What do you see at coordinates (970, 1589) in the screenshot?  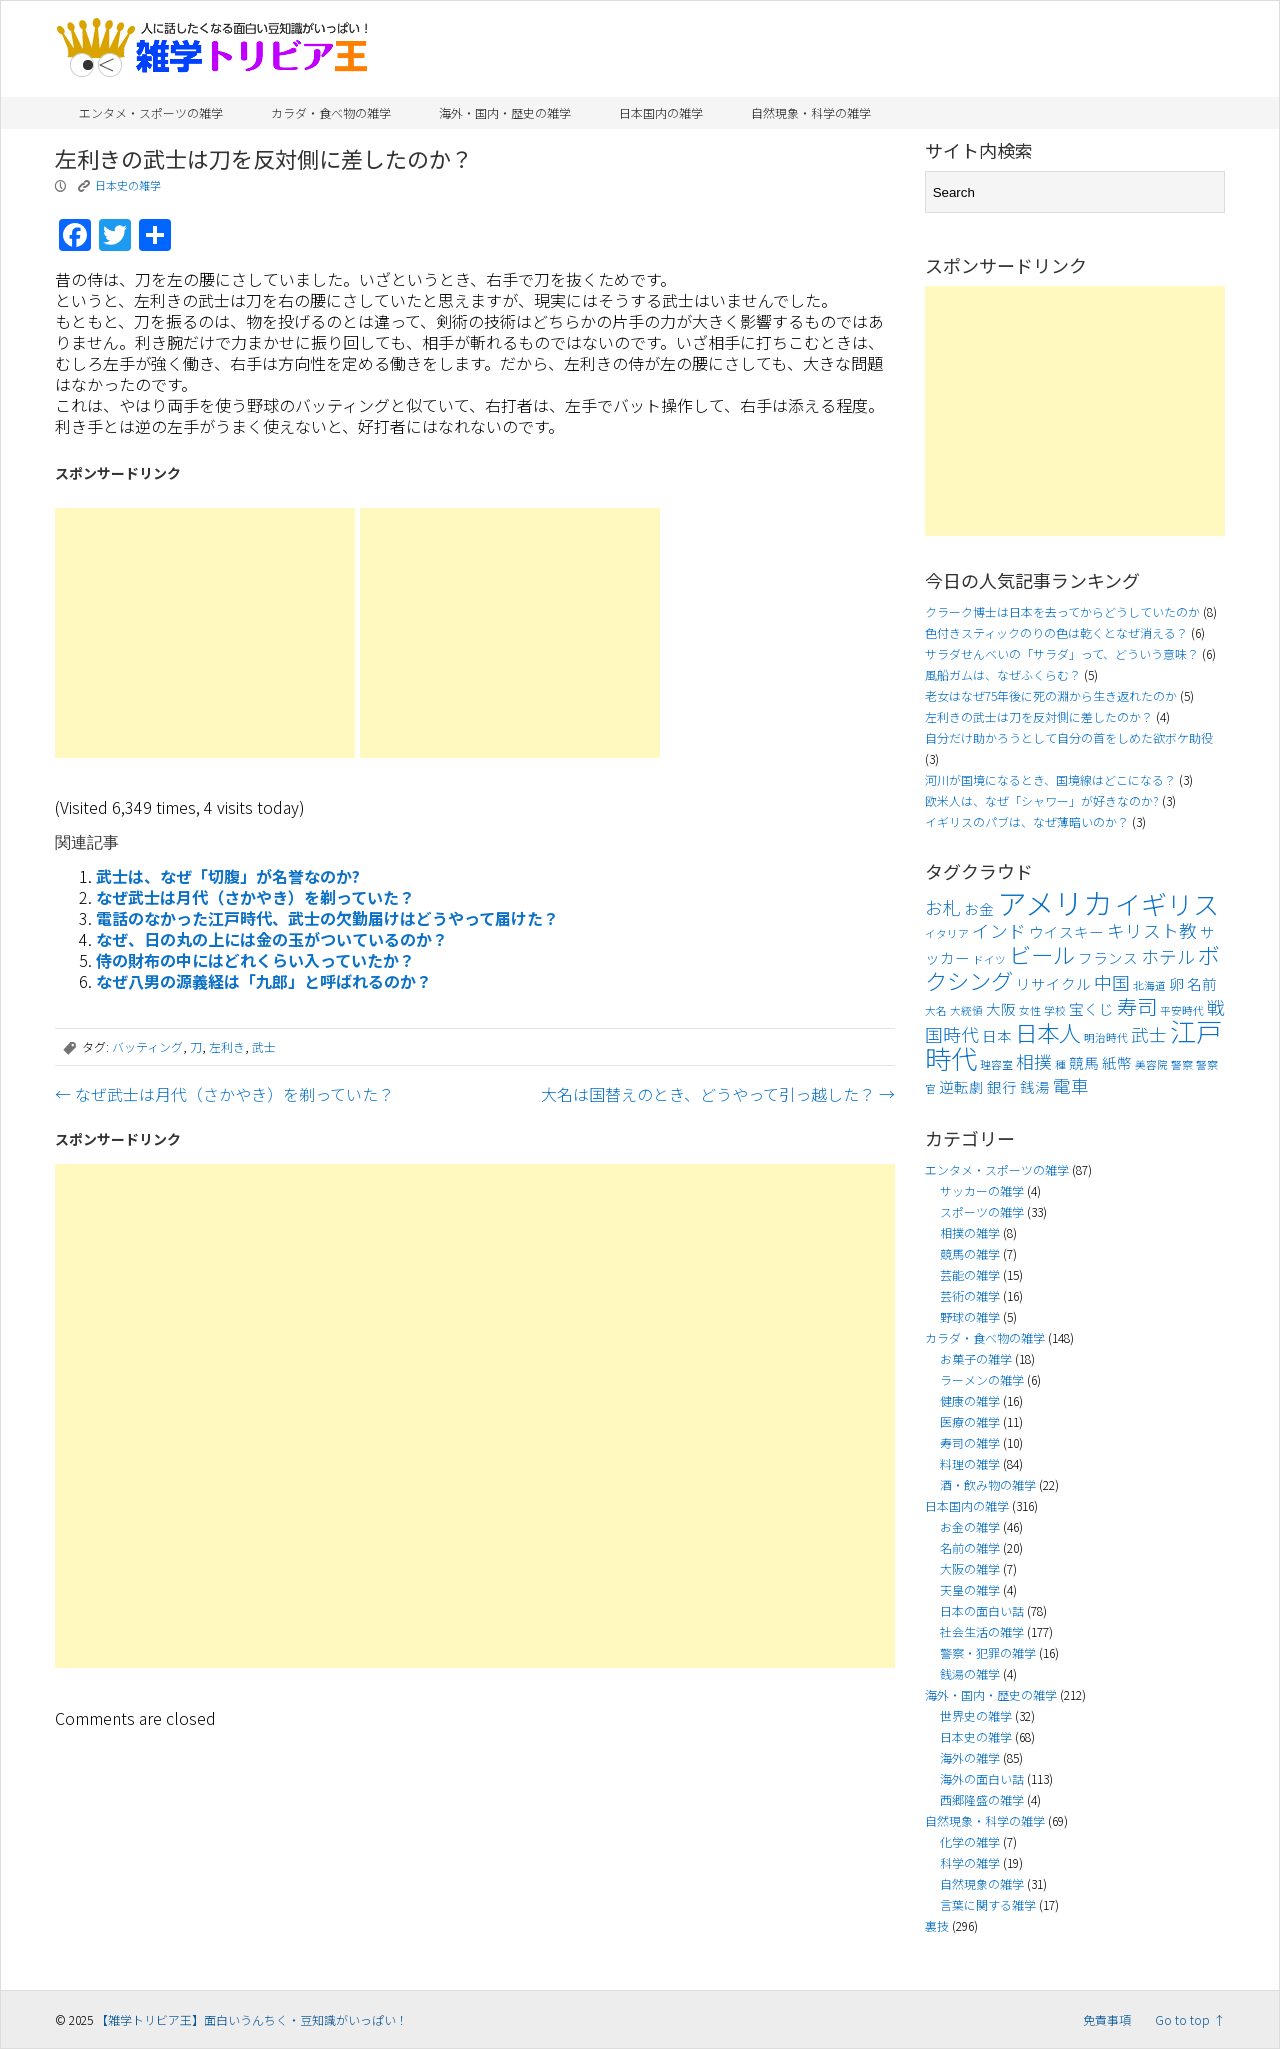 I see `天皇の雑学` at bounding box center [970, 1589].